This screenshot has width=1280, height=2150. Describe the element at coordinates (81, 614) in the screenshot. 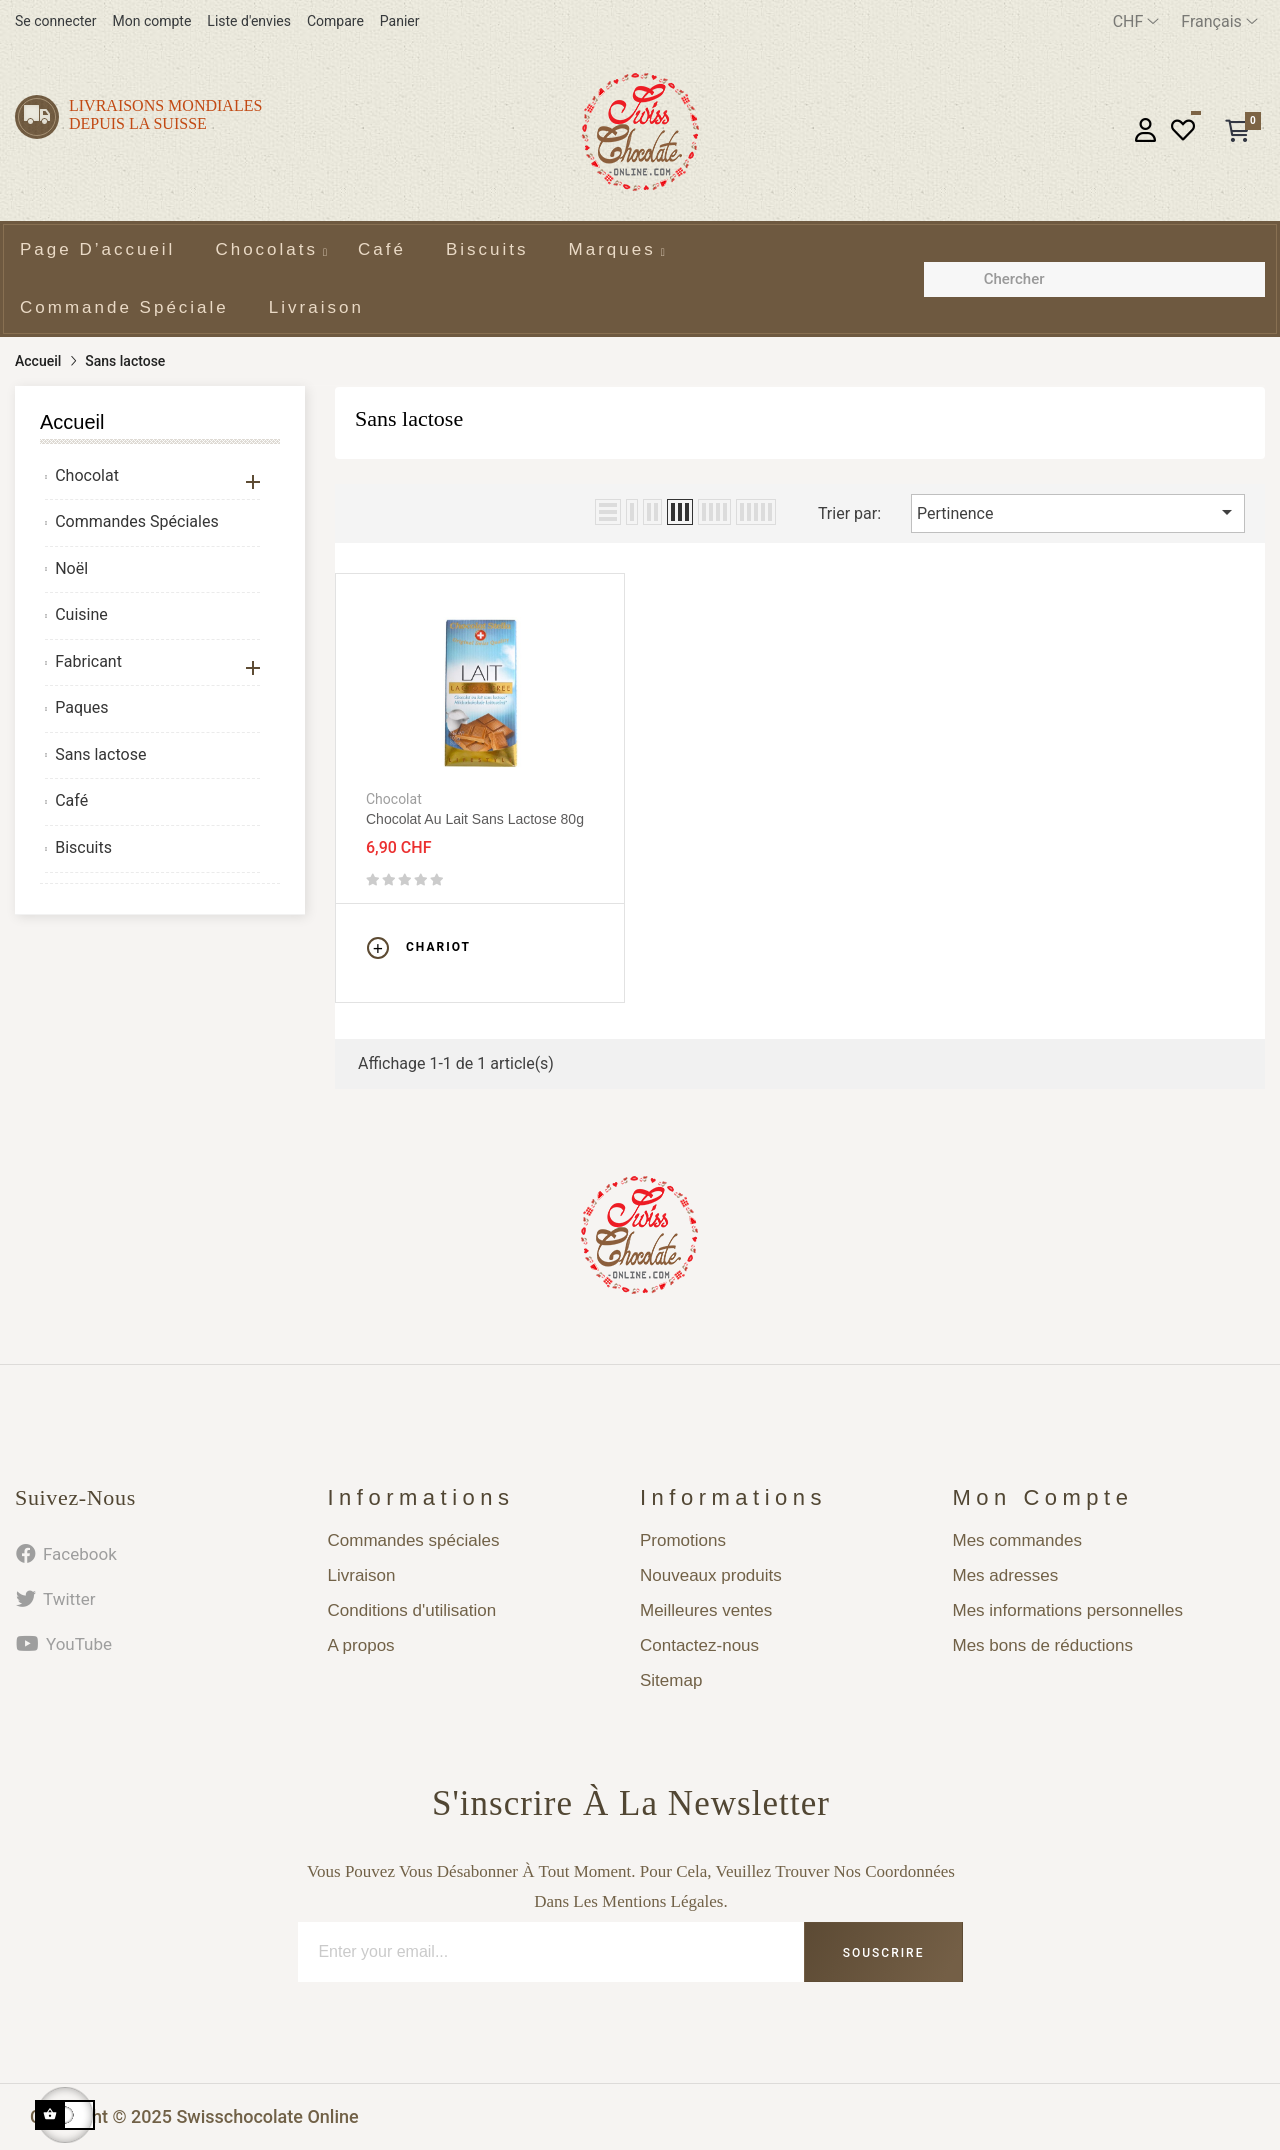

I see `Cuisine` at that location.